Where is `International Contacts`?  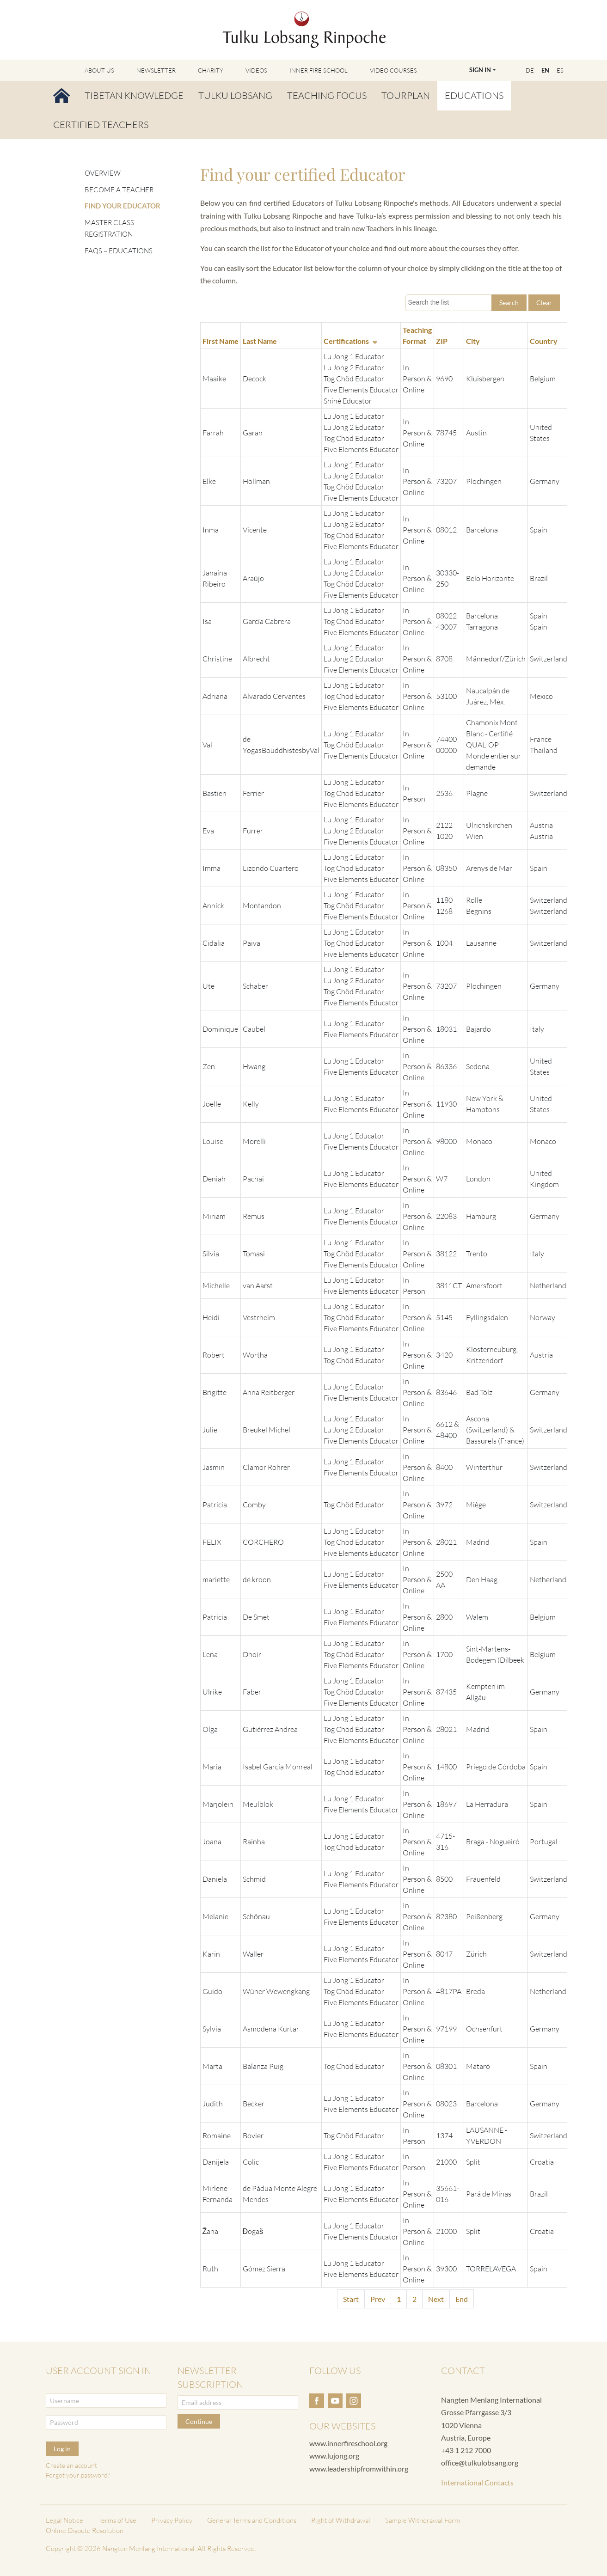 International Contacts is located at coordinates (477, 2482).